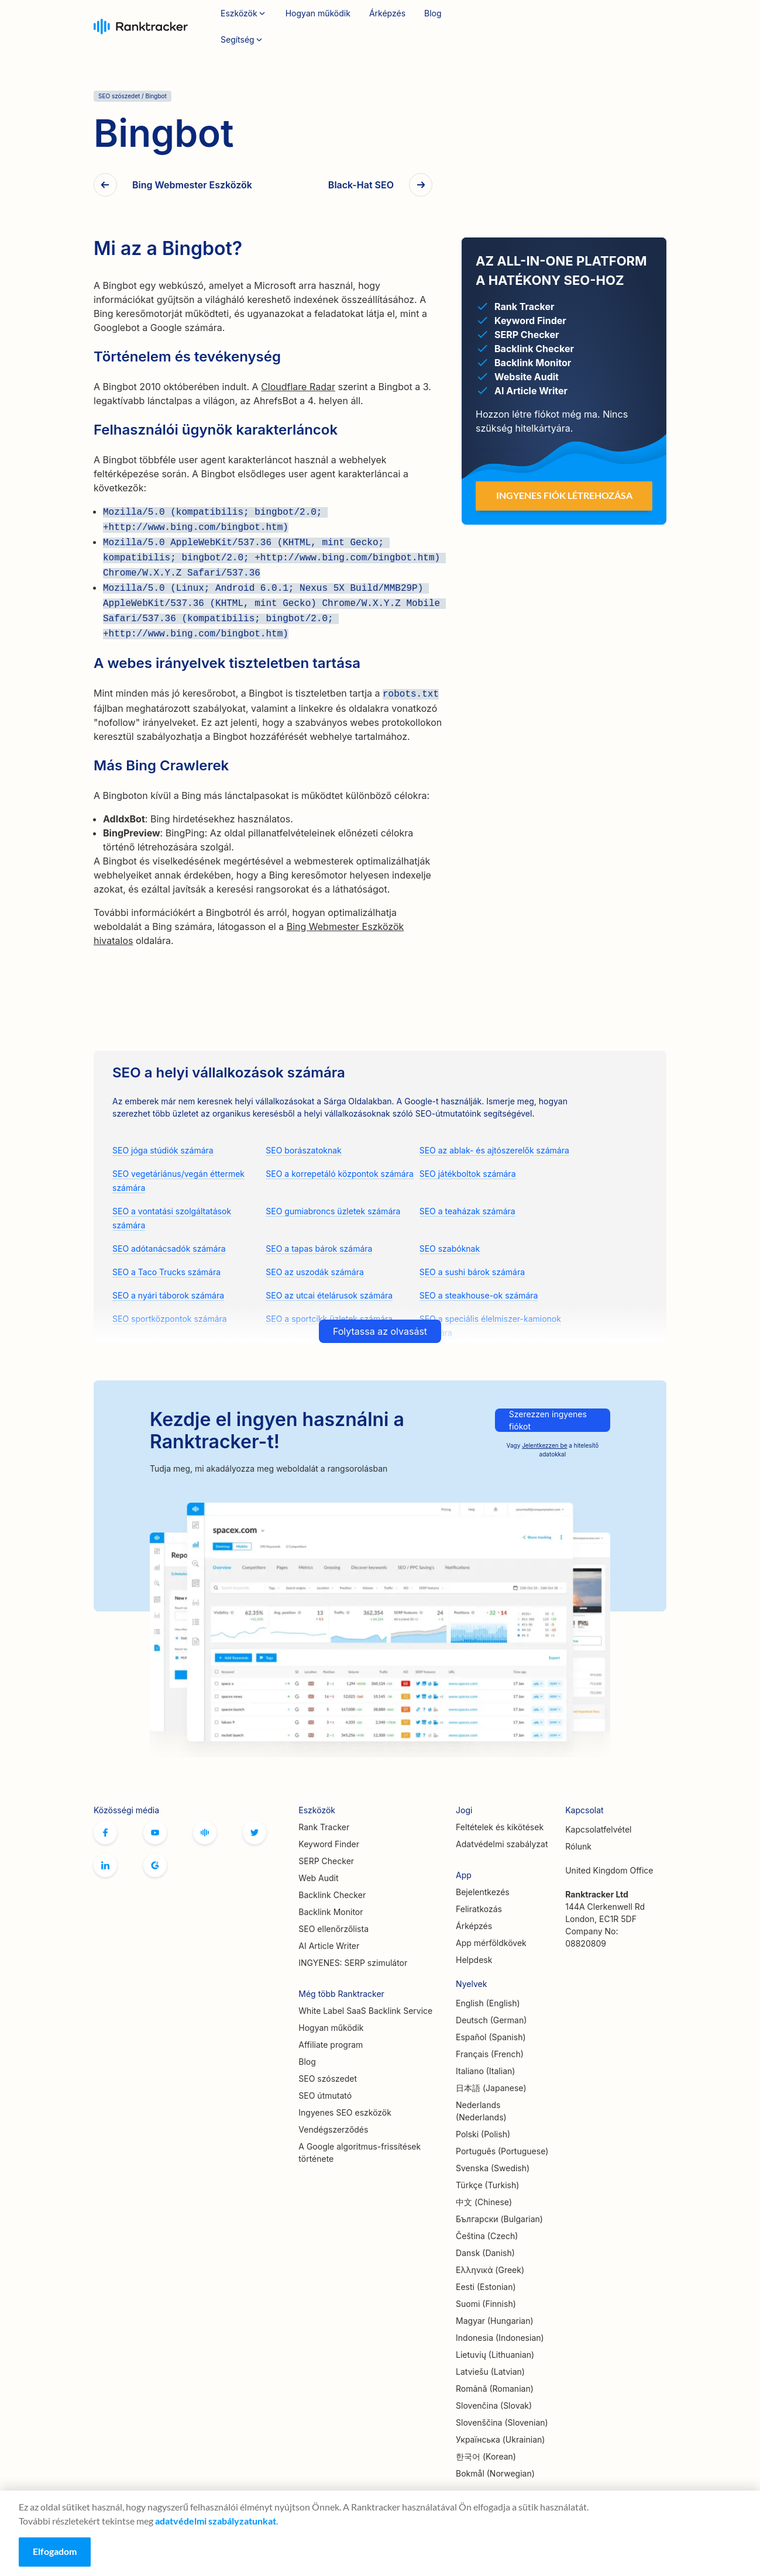 The width and height of the screenshot is (760, 2576). I want to click on Lietuvių (Lithuanian), so click(495, 2355).